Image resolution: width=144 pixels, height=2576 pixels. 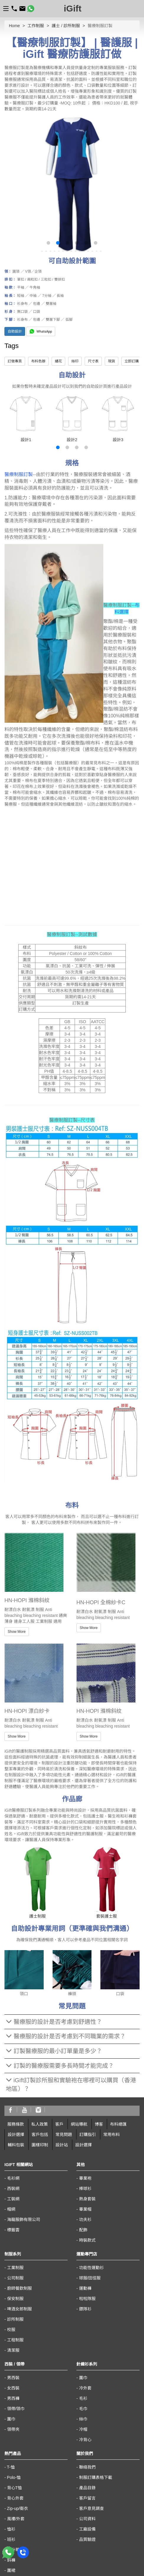 What do you see at coordinates (11, 2529) in the screenshot?
I see `恤衫` at bounding box center [11, 2529].